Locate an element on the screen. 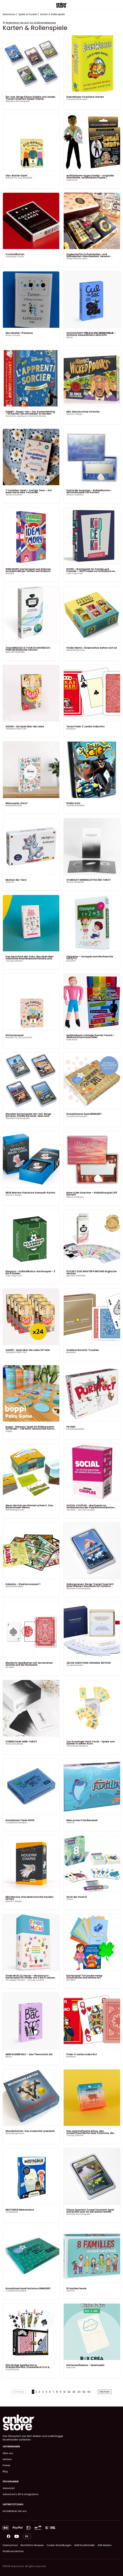 The image size is (123, 2576). Complimentenspel is located at coordinates (76, 99).